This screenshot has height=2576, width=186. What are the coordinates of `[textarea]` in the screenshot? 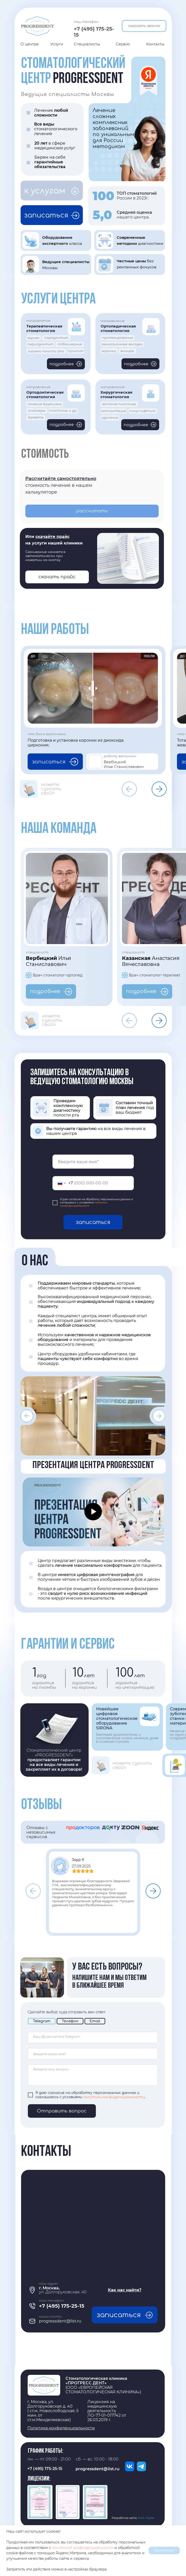 It's located at (93, 2037).